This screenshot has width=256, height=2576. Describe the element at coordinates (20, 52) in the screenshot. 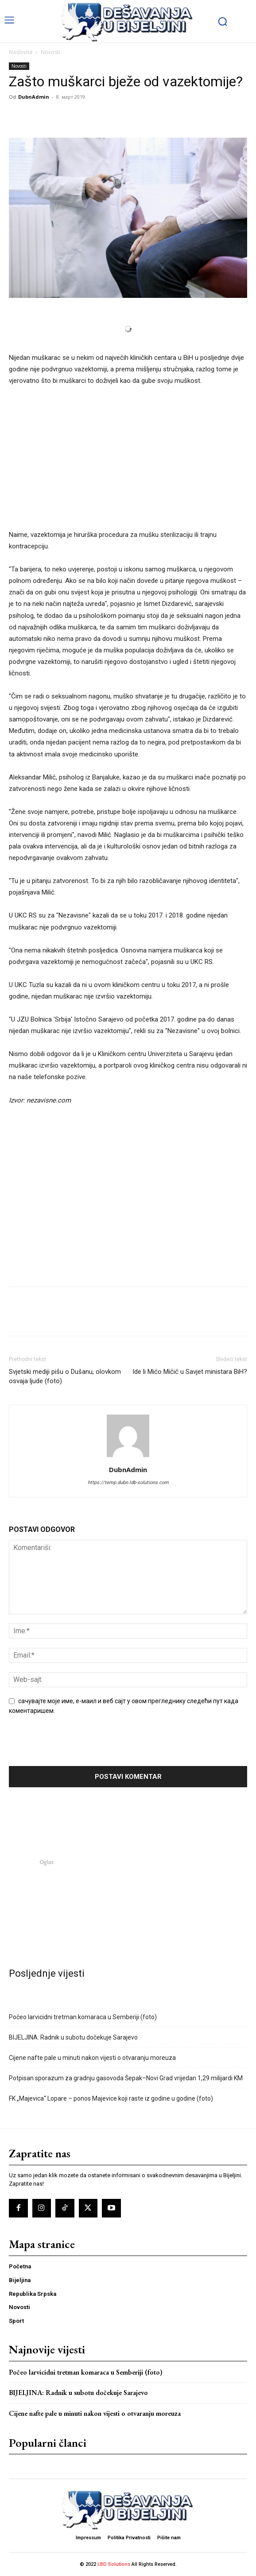

I see `Naslovna` at that location.